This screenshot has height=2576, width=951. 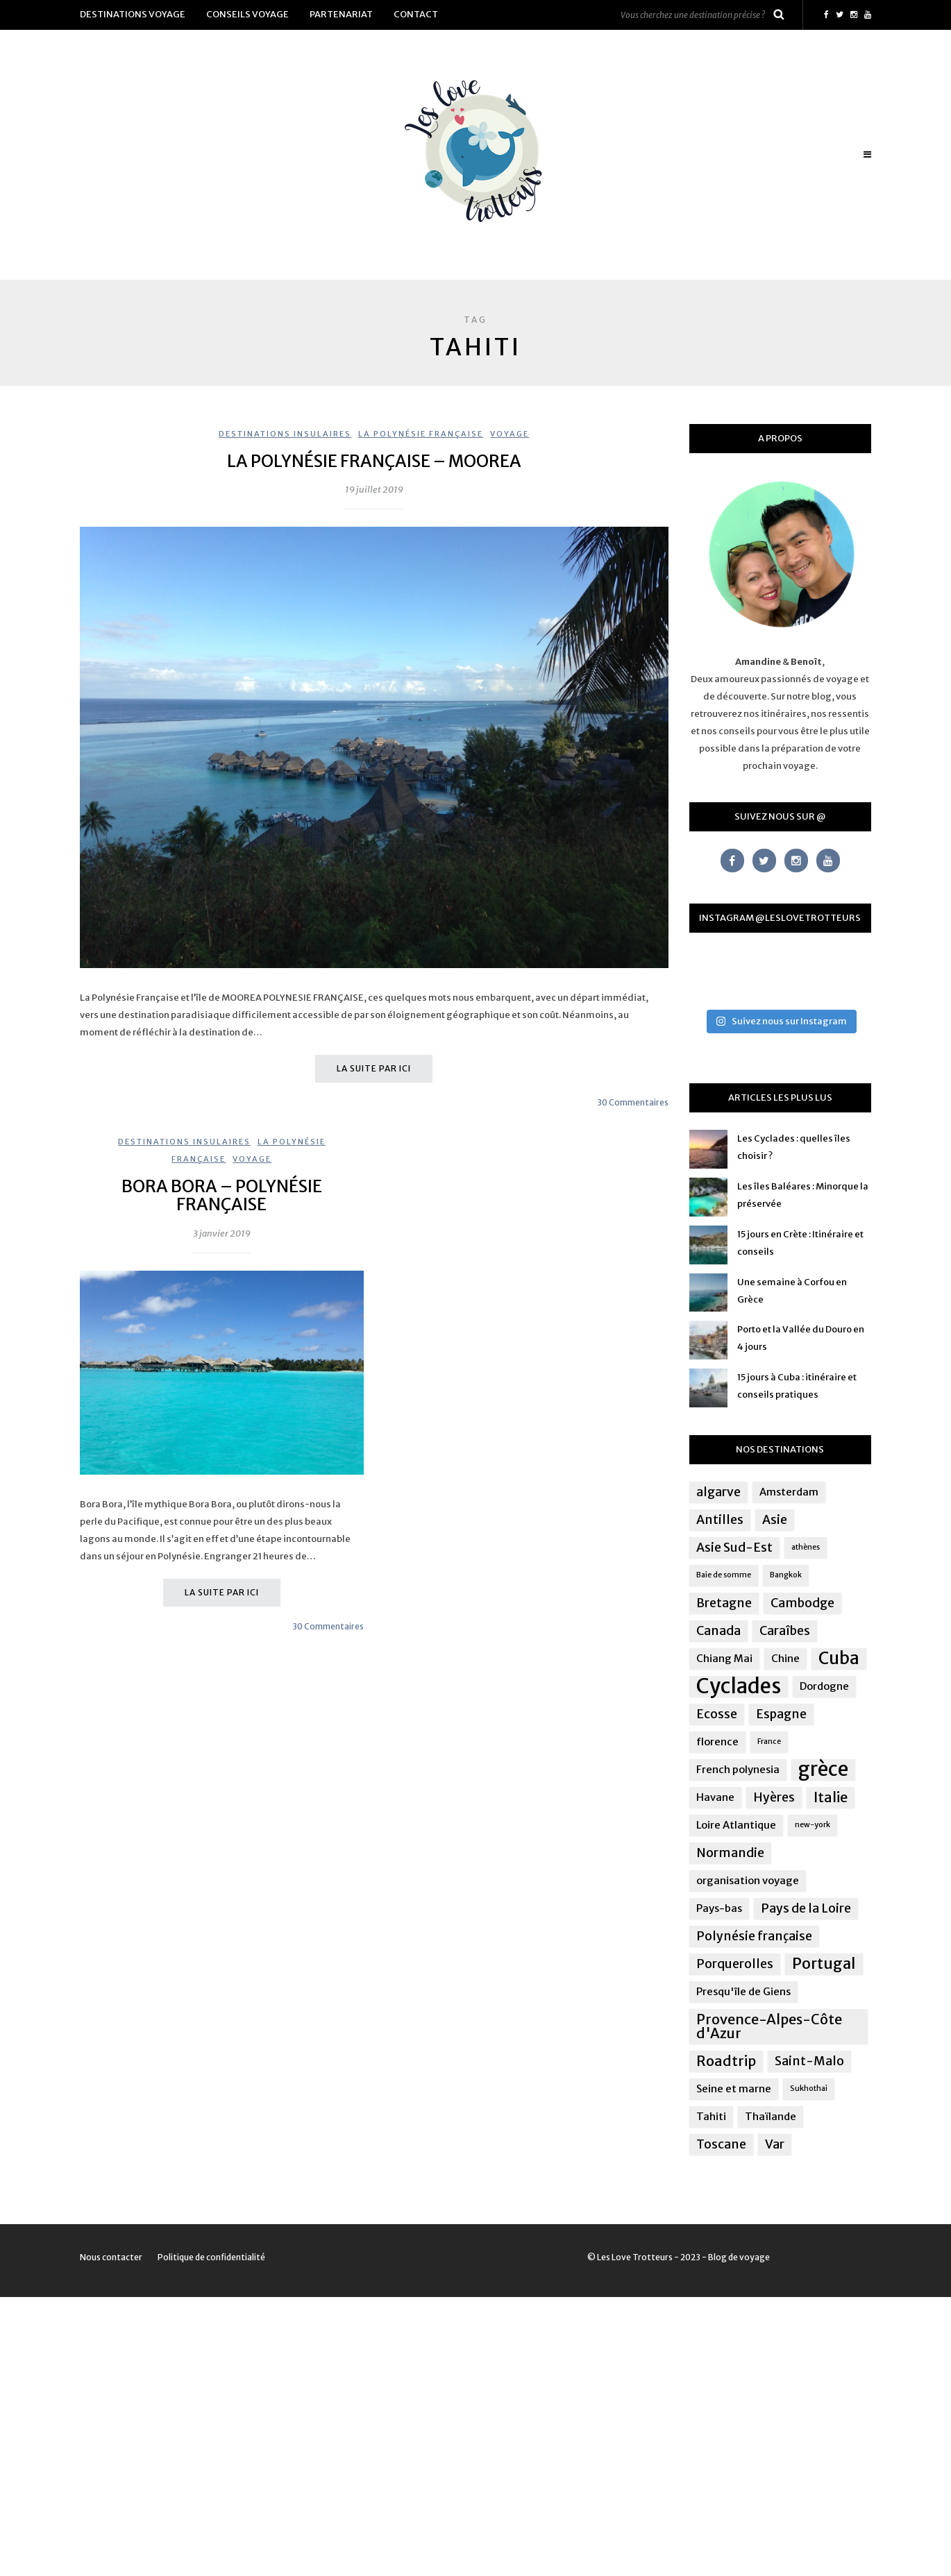 I want to click on Toscane [Toscane (3 éléments)], so click(x=721, y=2144).